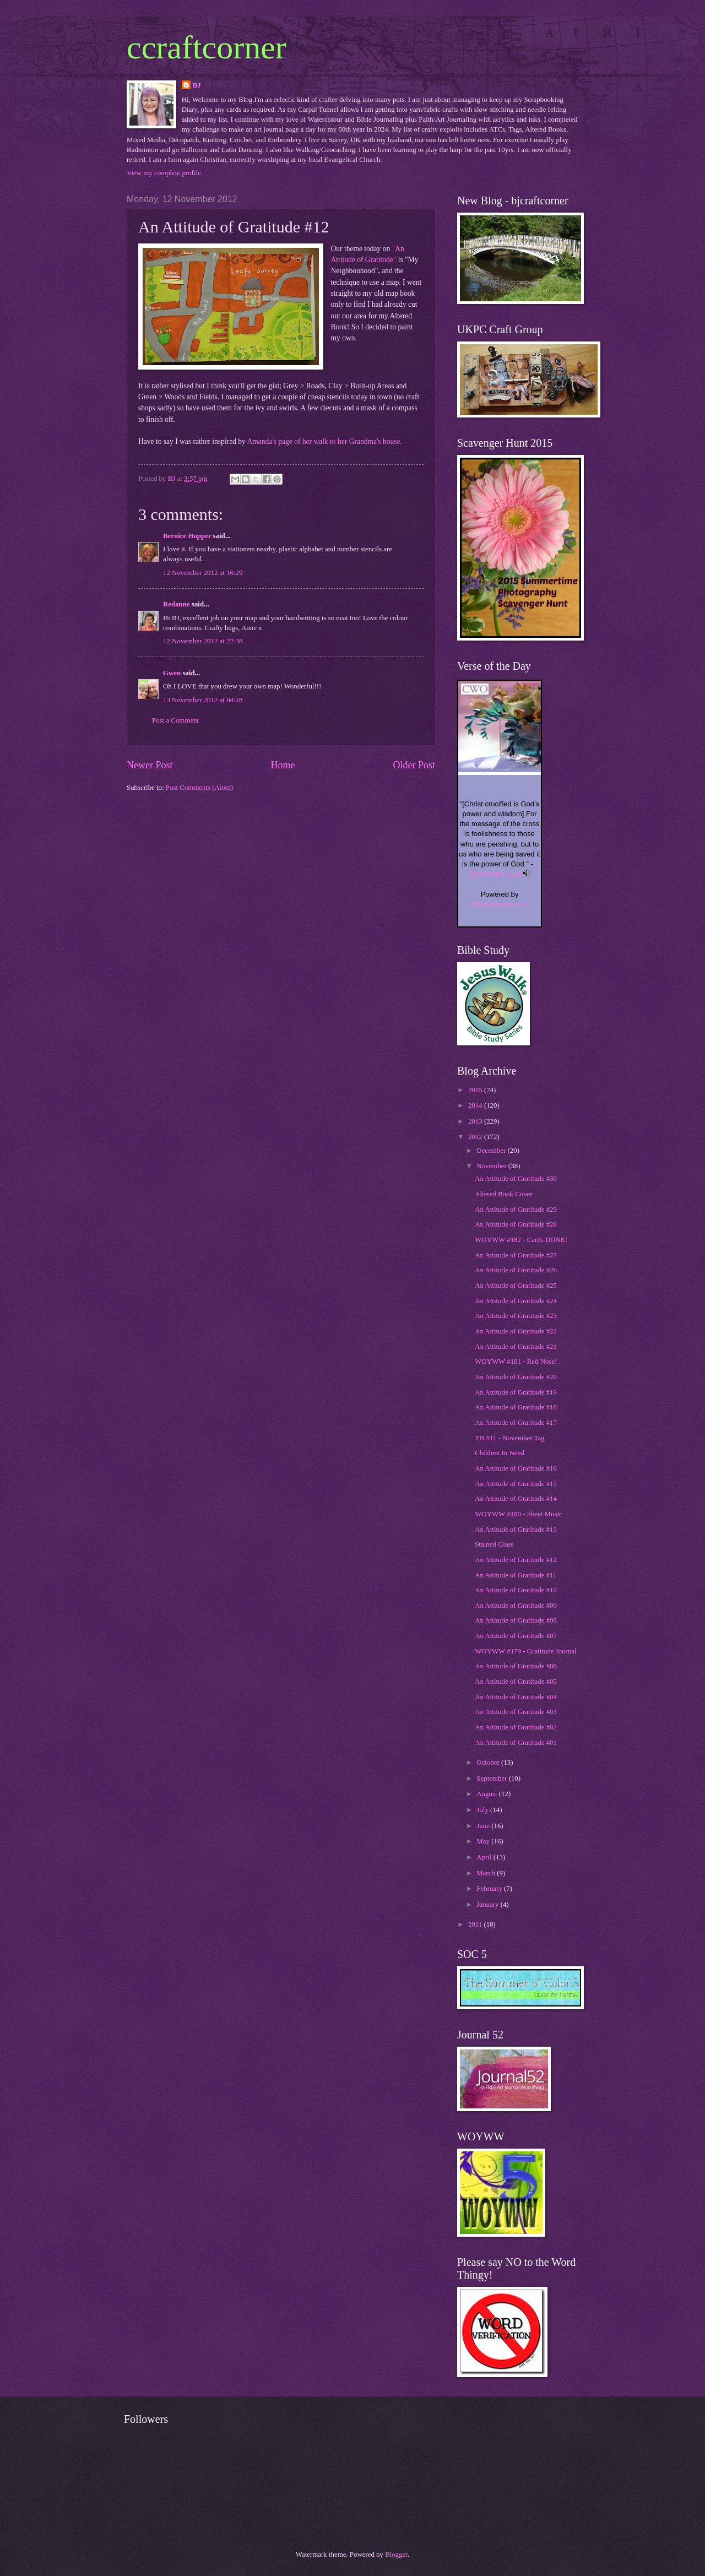 The width and height of the screenshot is (705, 2576). Describe the element at coordinates (516, 1392) in the screenshot. I see `An Attitude of Gratitude #19` at that location.